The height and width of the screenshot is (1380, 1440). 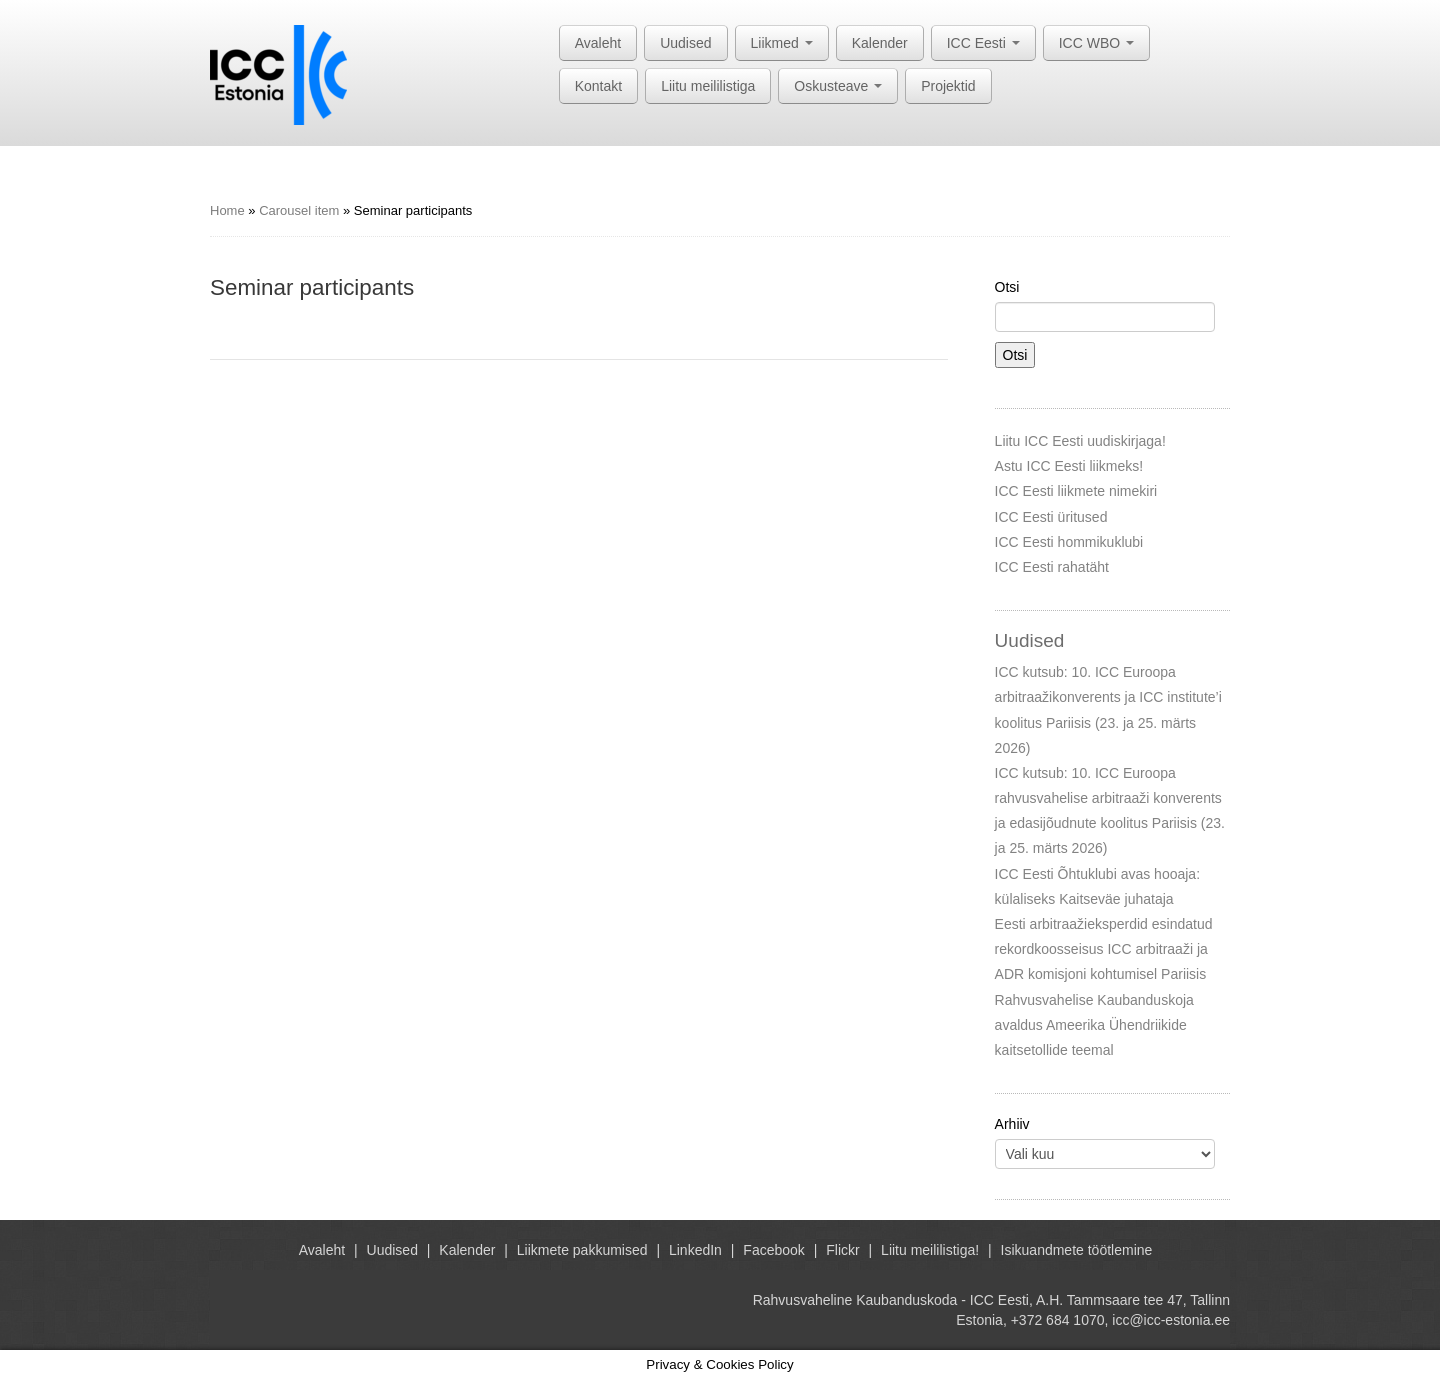 What do you see at coordinates (1104, 949) in the screenshot?
I see `Eesti arbitraažieksperdid esindatud rekordkoosseisus ICC arbitraaži ja ADR komisjoni kohtumisel Pariisis` at bounding box center [1104, 949].